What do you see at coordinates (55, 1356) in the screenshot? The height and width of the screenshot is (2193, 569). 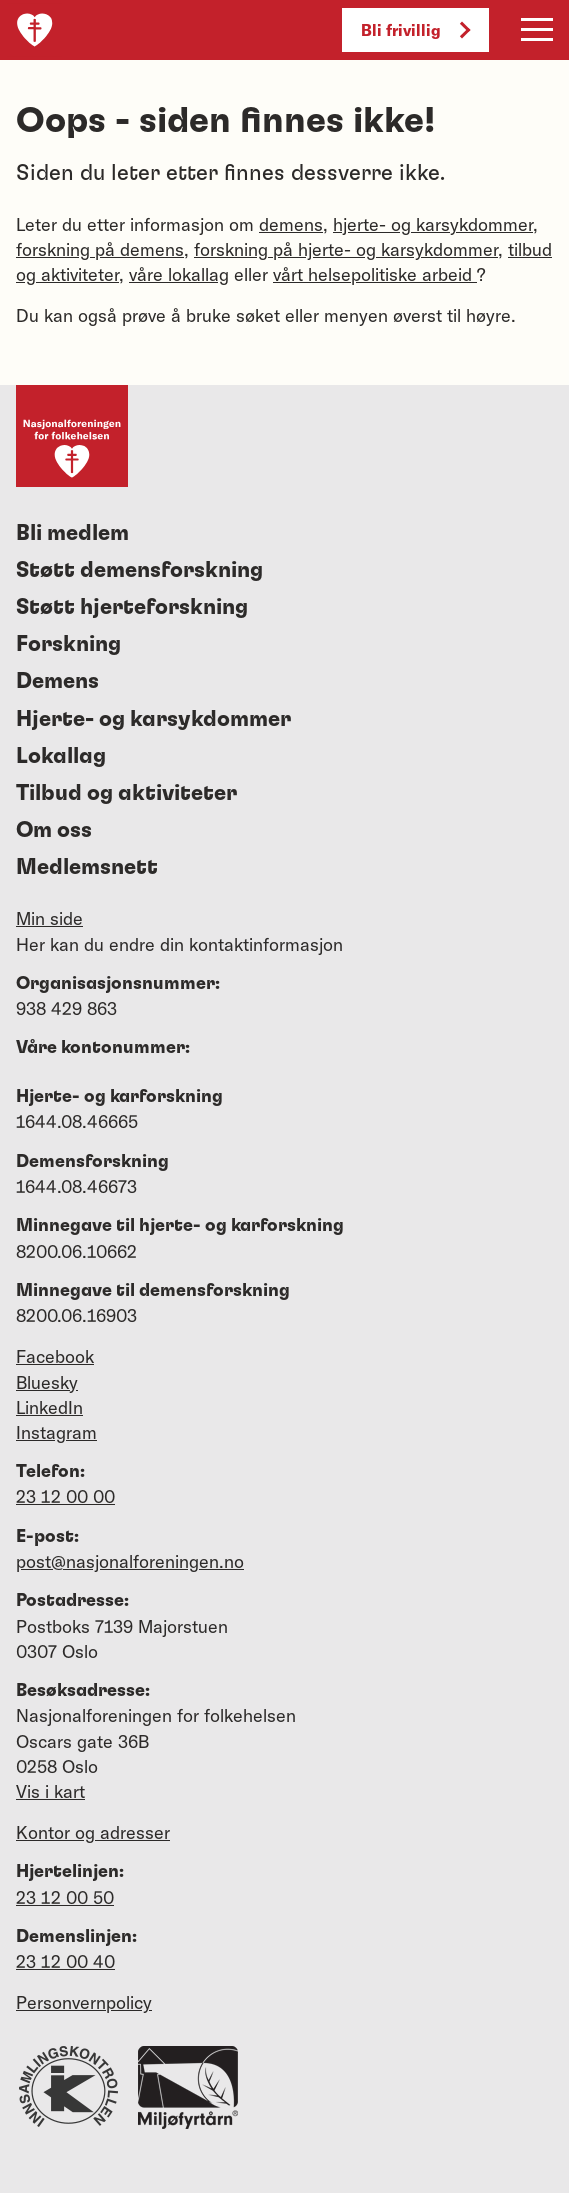 I see `Facebook` at bounding box center [55, 1356].